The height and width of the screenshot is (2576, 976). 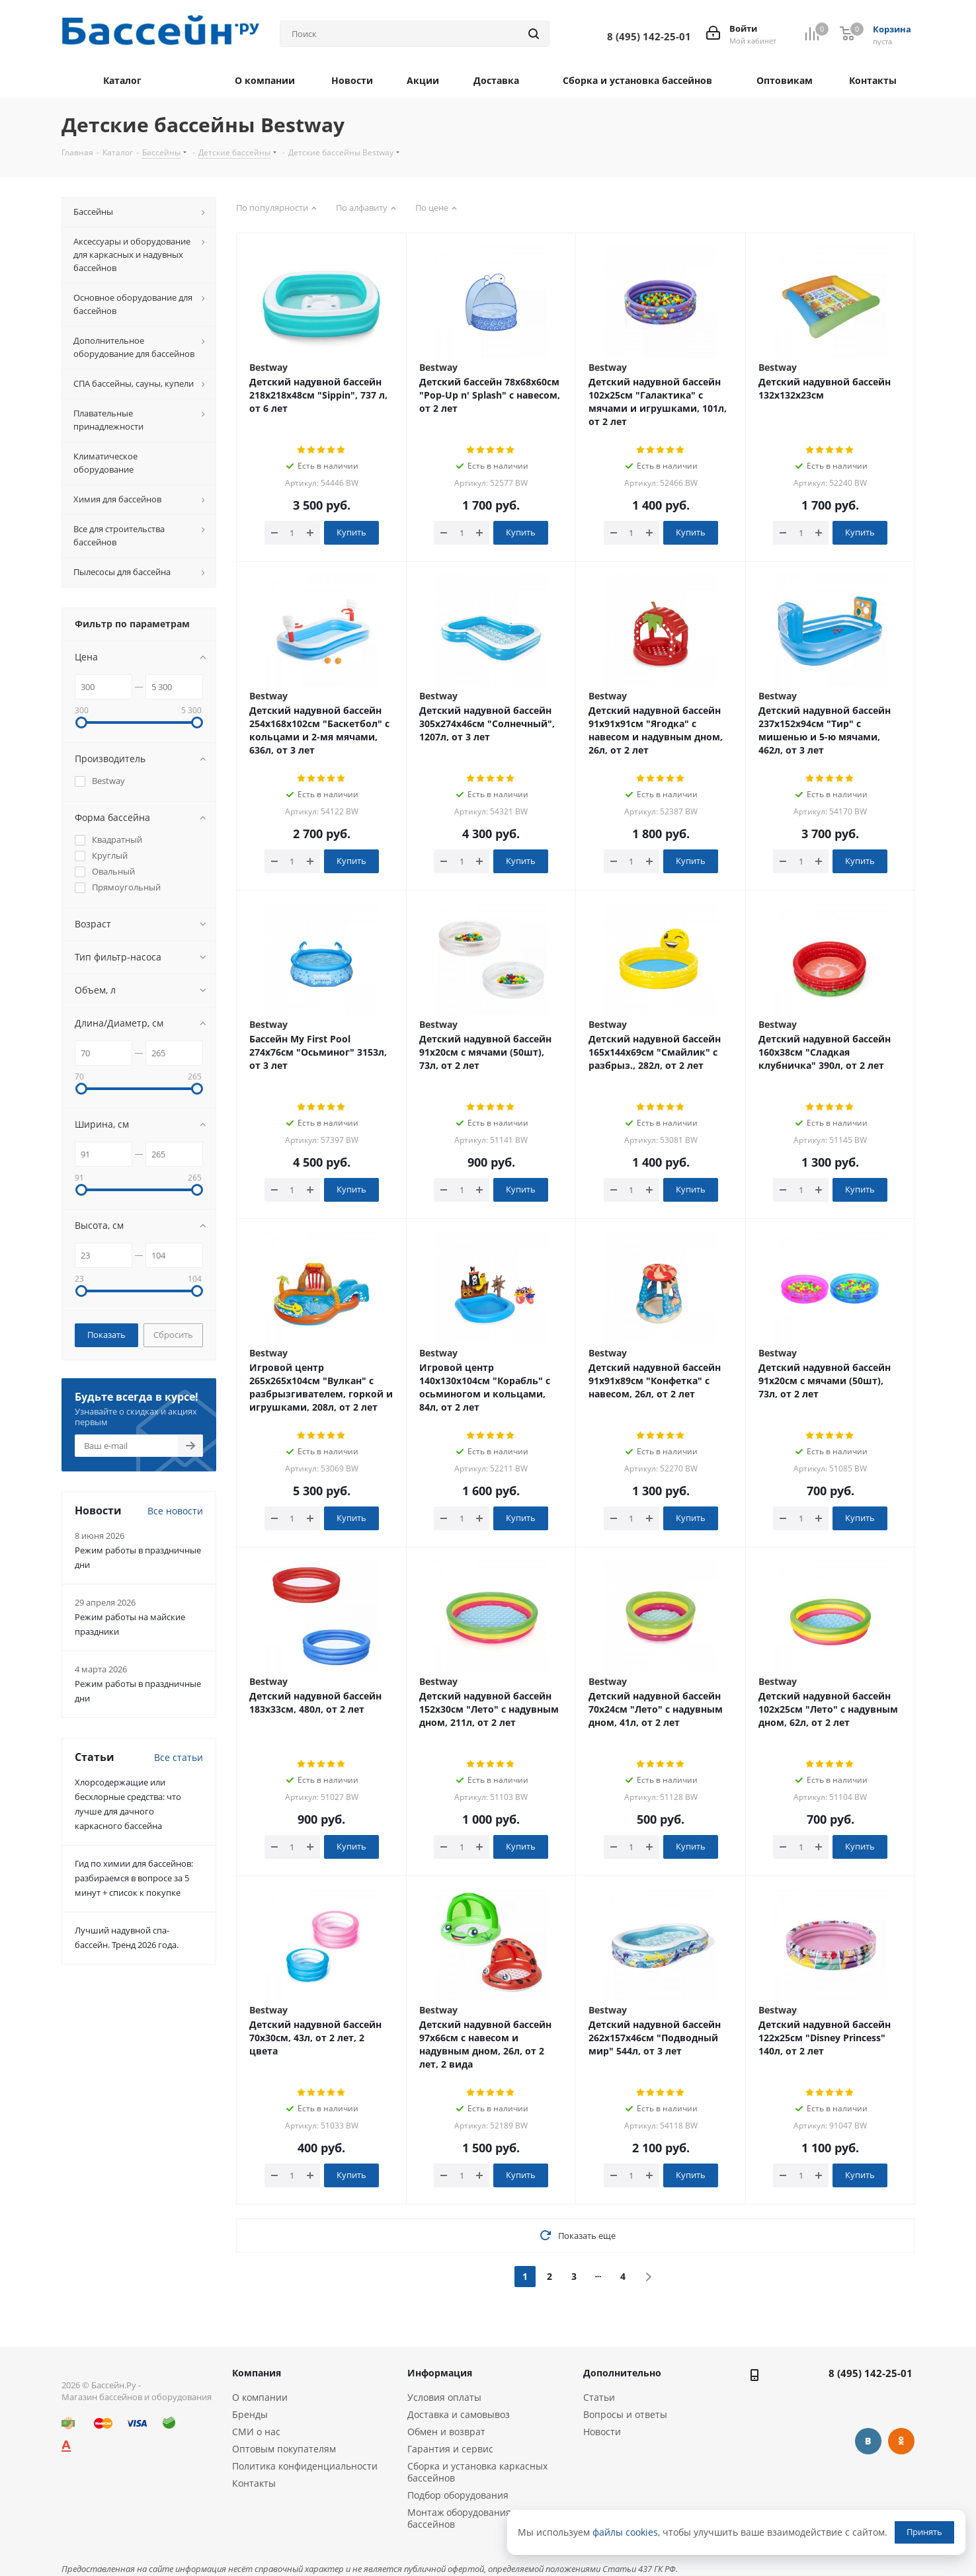 I want to click on Оптовым покупателям, so click(x=284, y=2448).